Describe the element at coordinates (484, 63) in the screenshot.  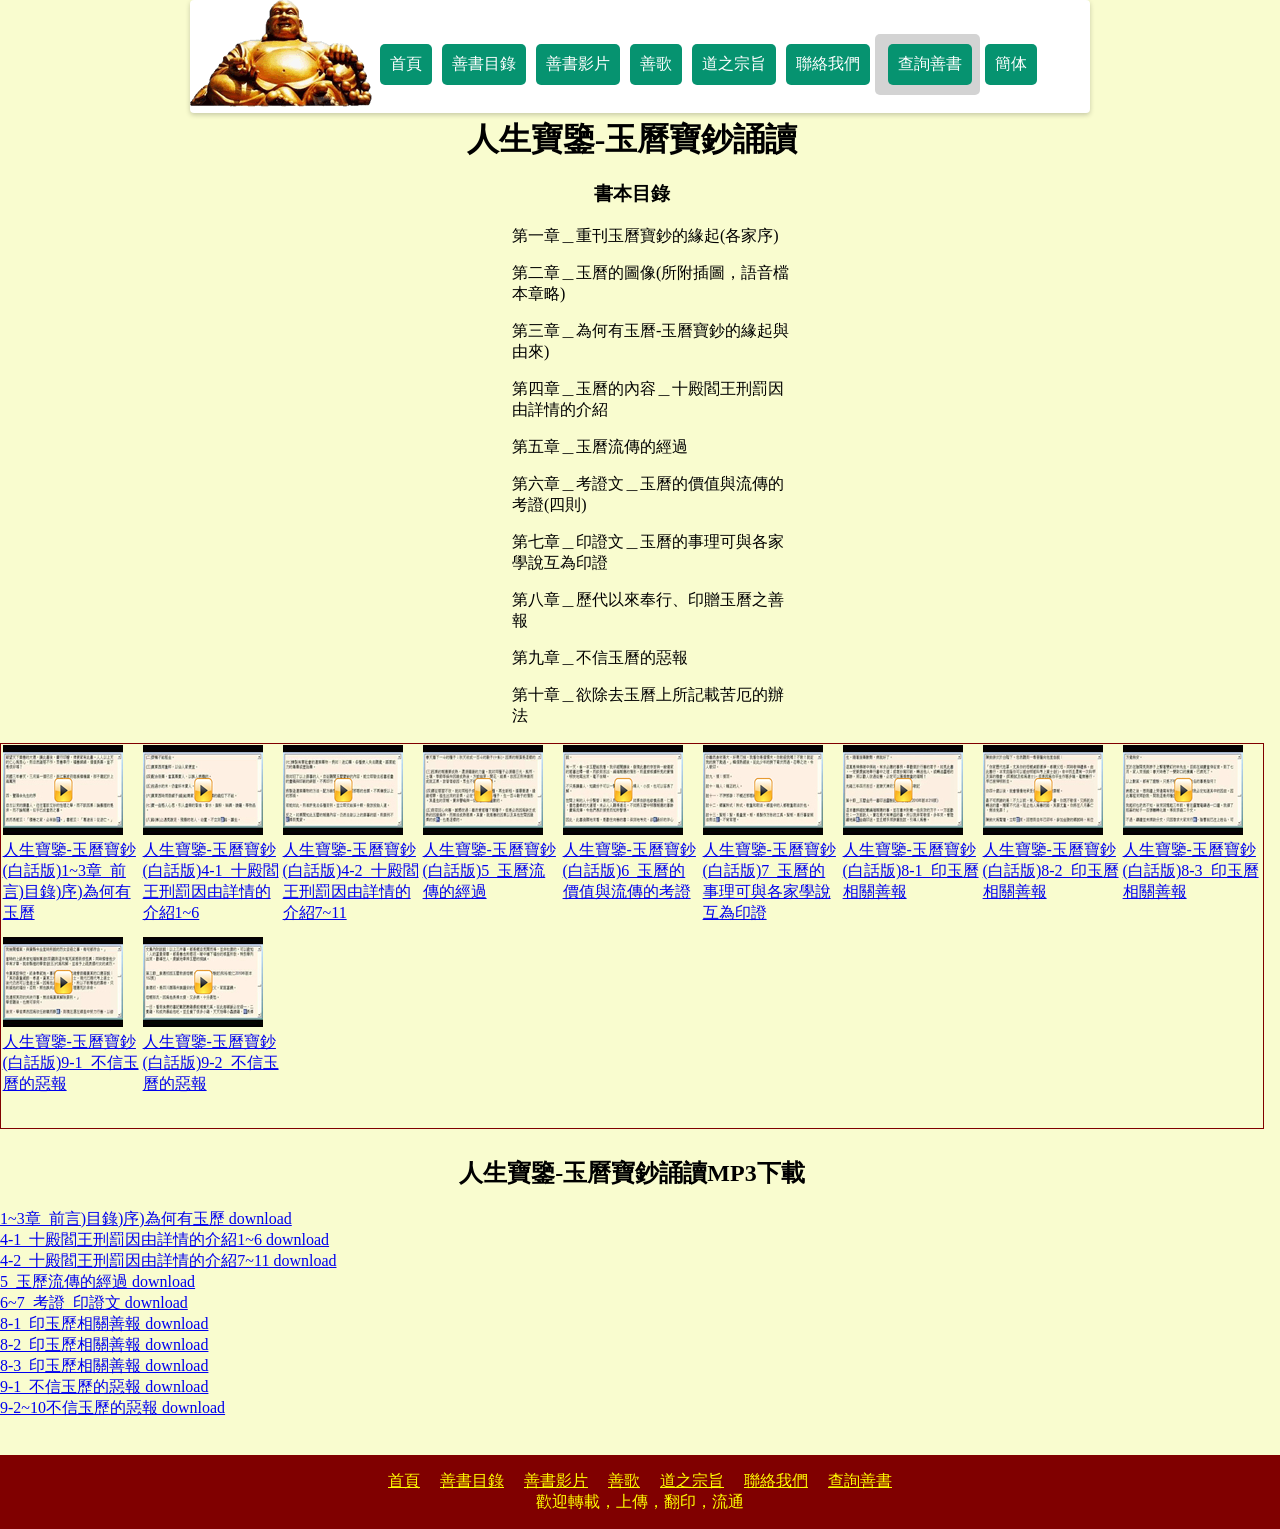
I see `善書目錄` at that location.